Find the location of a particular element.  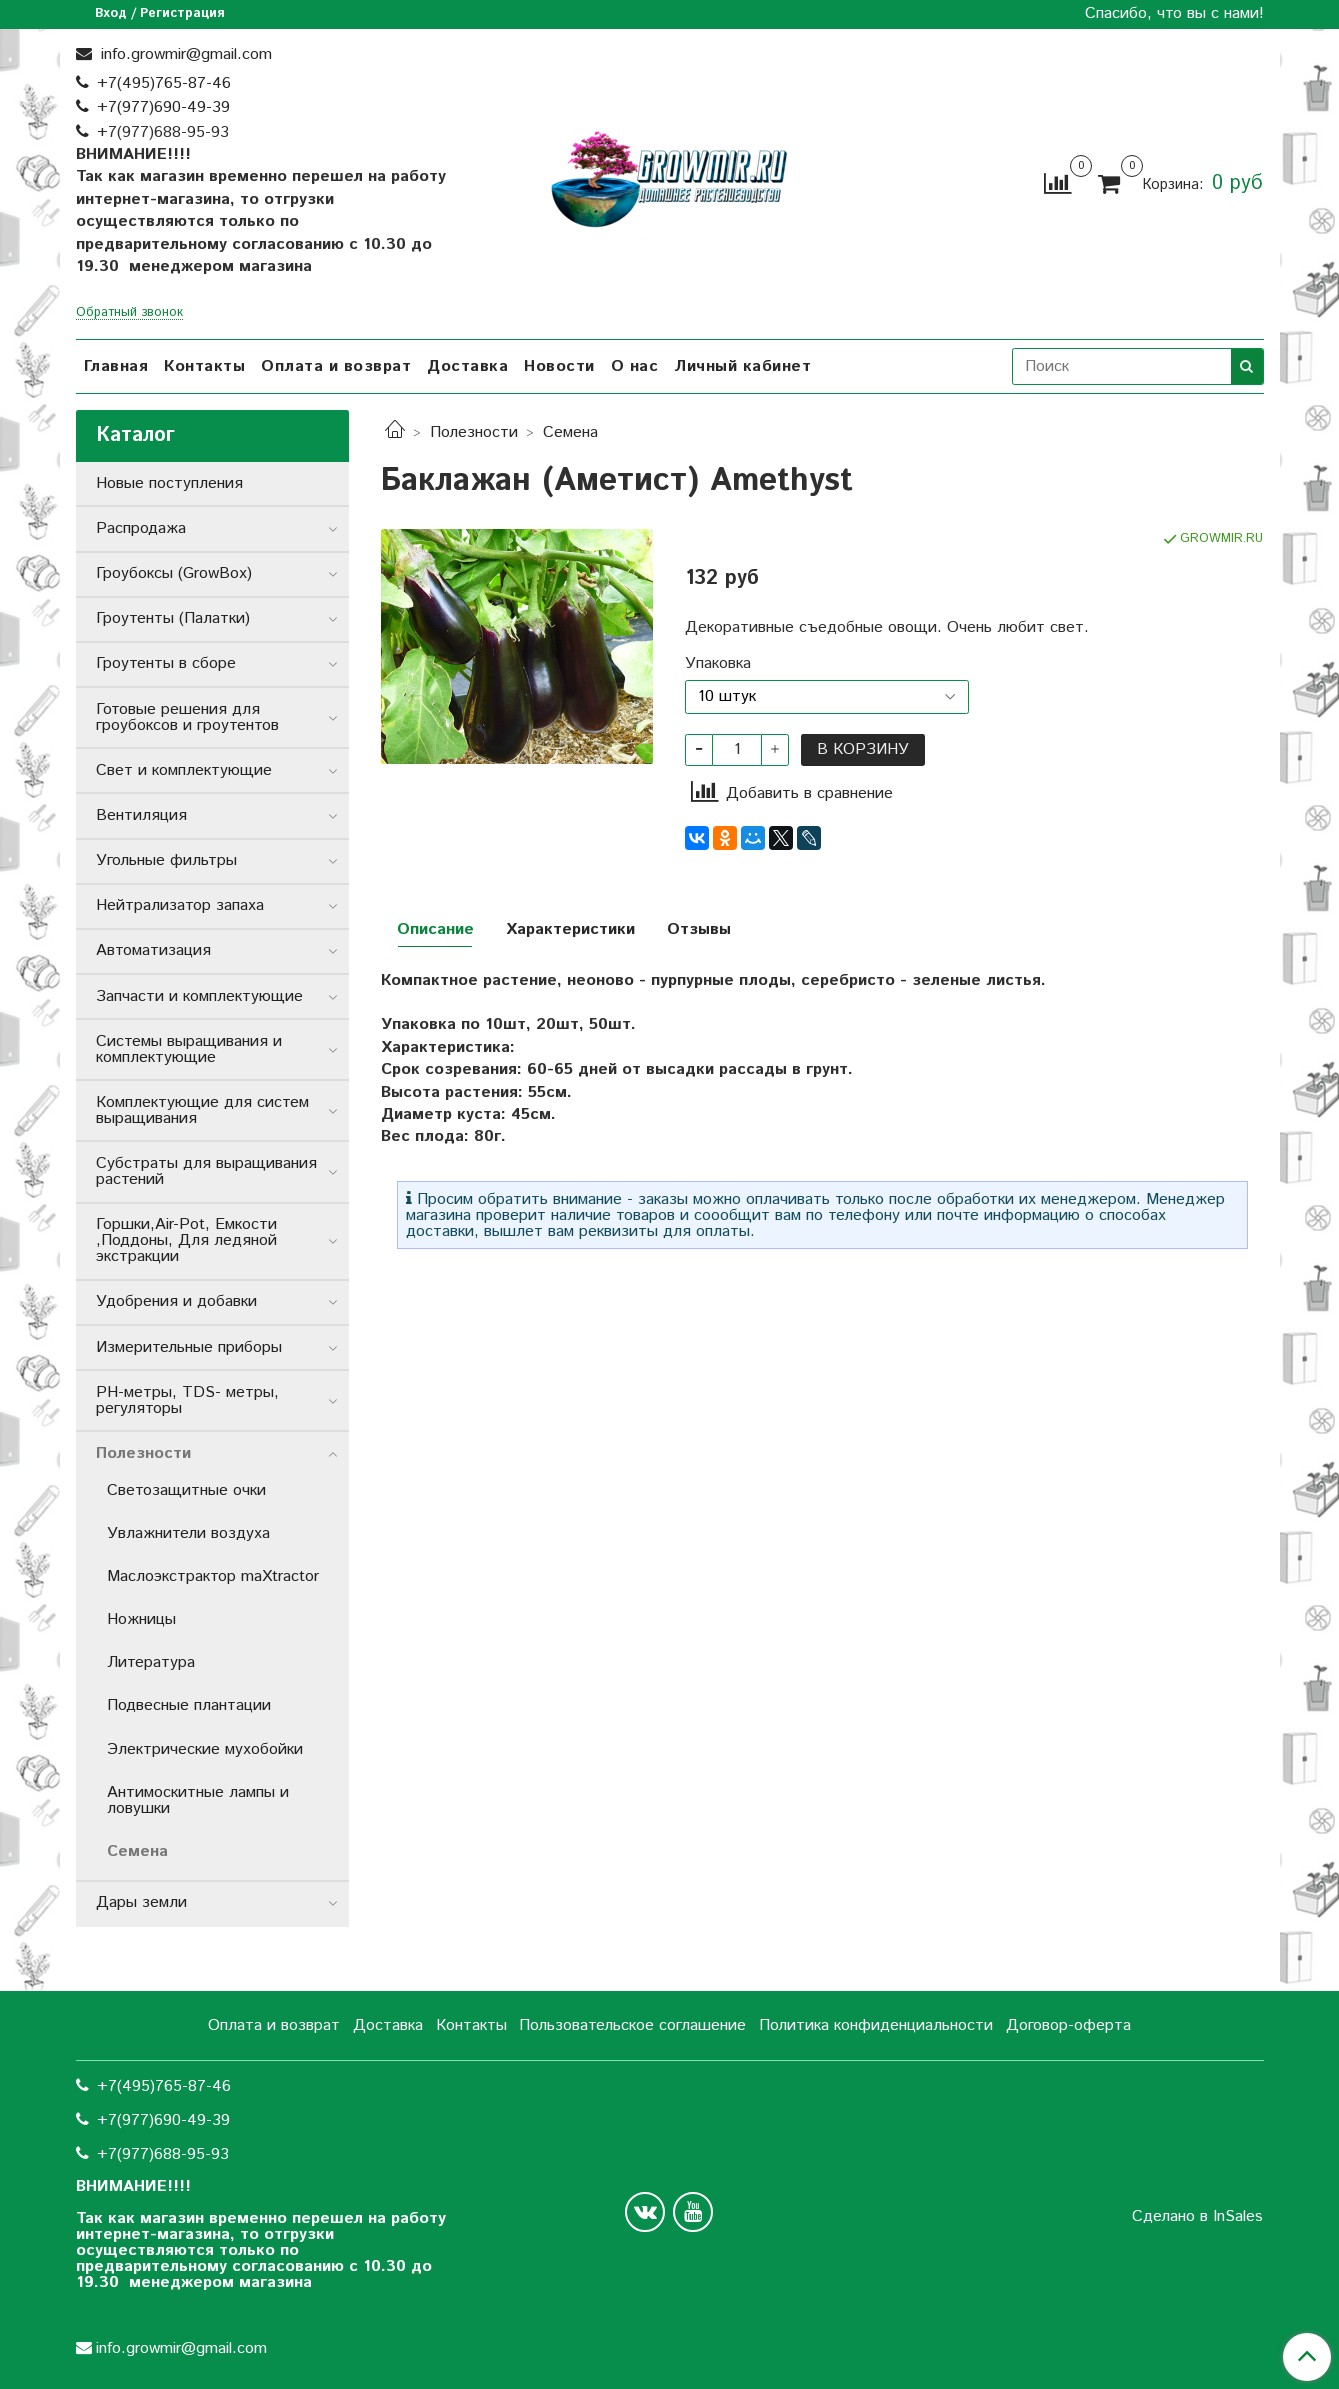

Ножницы is located at coordinates (141, 1619).